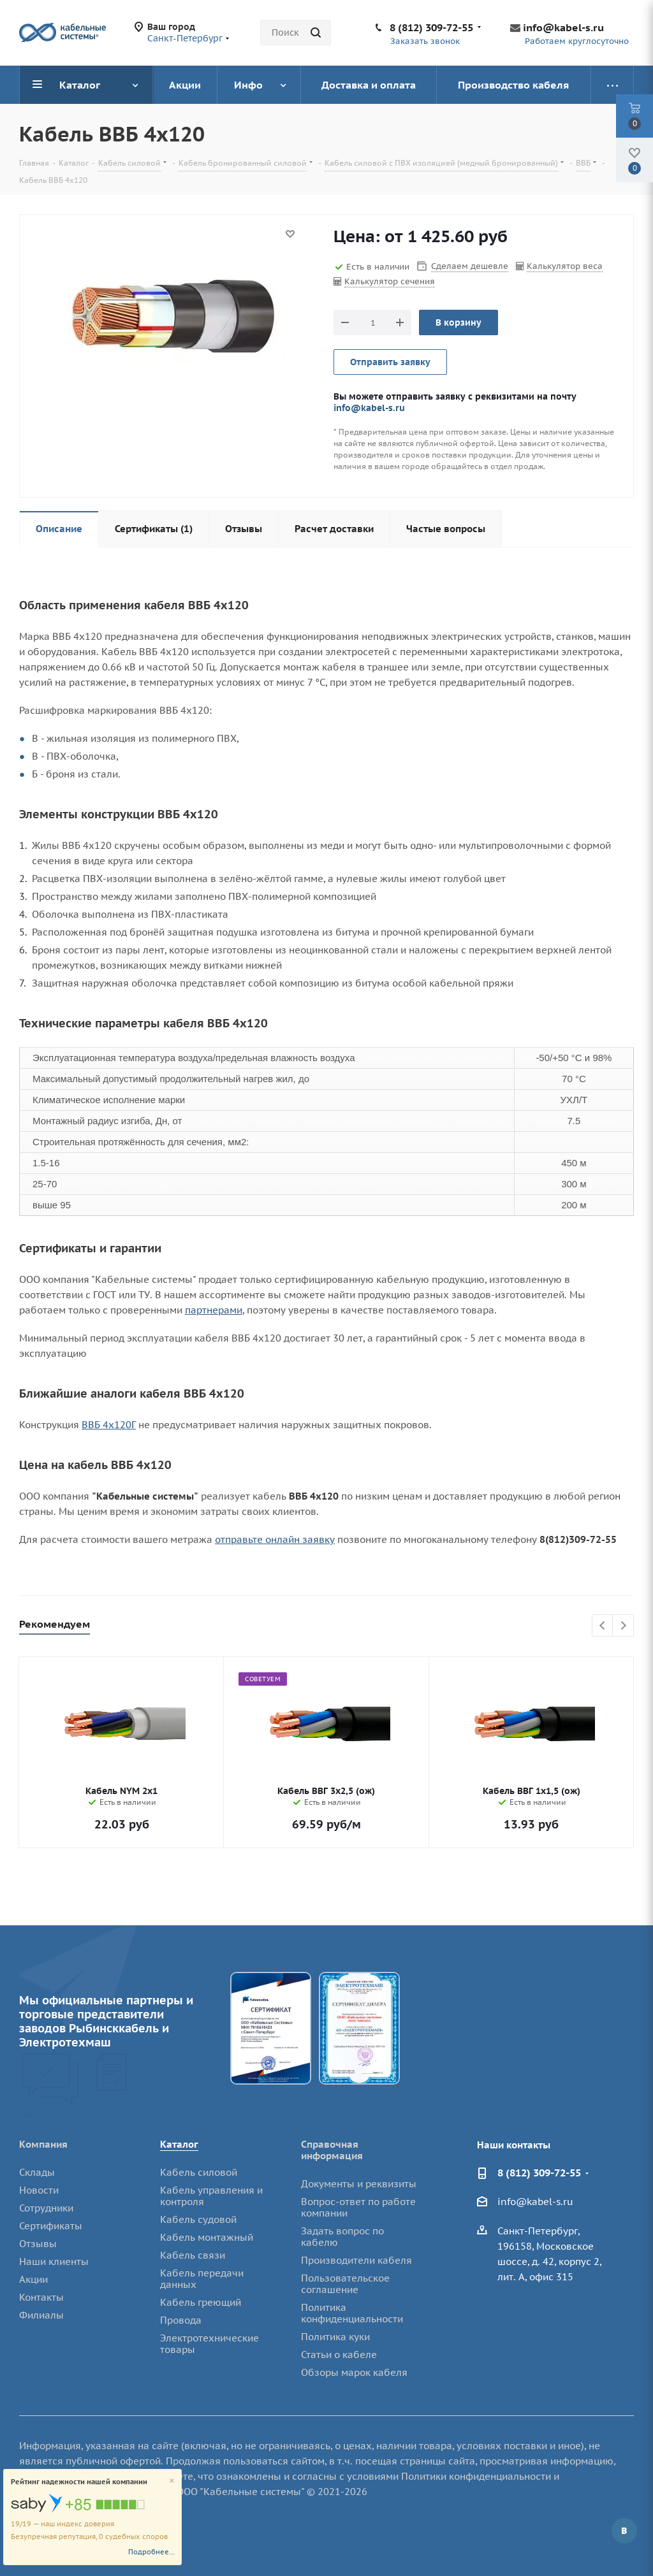  Describe the element at coordinates (38, 2244) in the screenshot. I see `Отзывы` at that location.